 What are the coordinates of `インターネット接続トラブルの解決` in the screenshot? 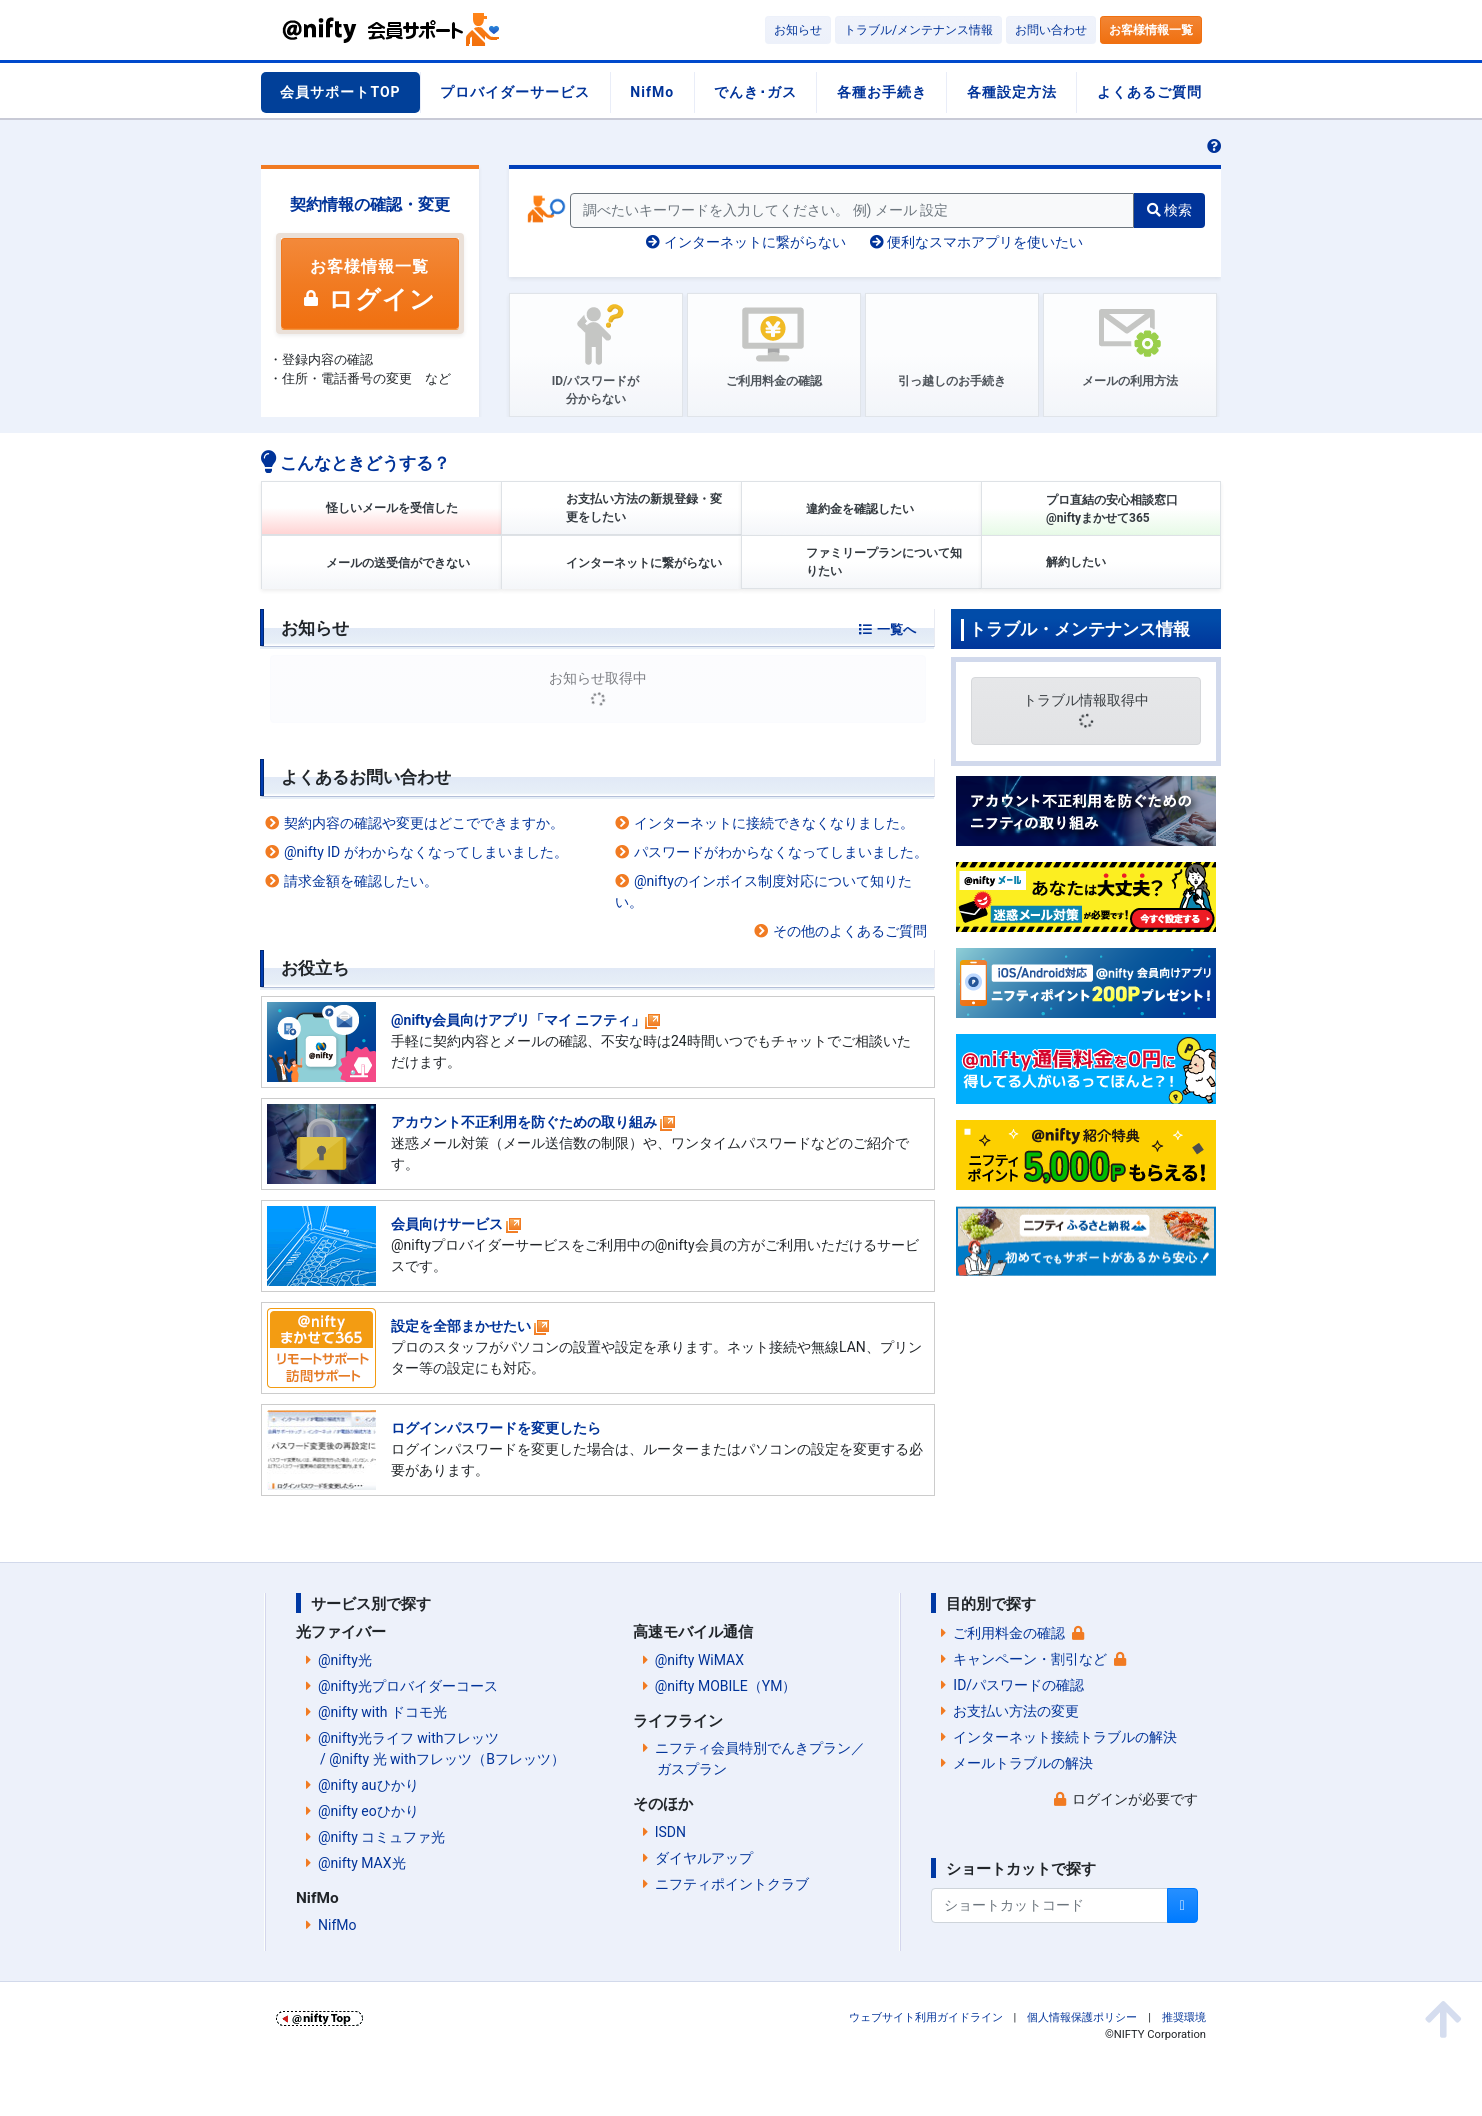 It's located at (1065, 1737).